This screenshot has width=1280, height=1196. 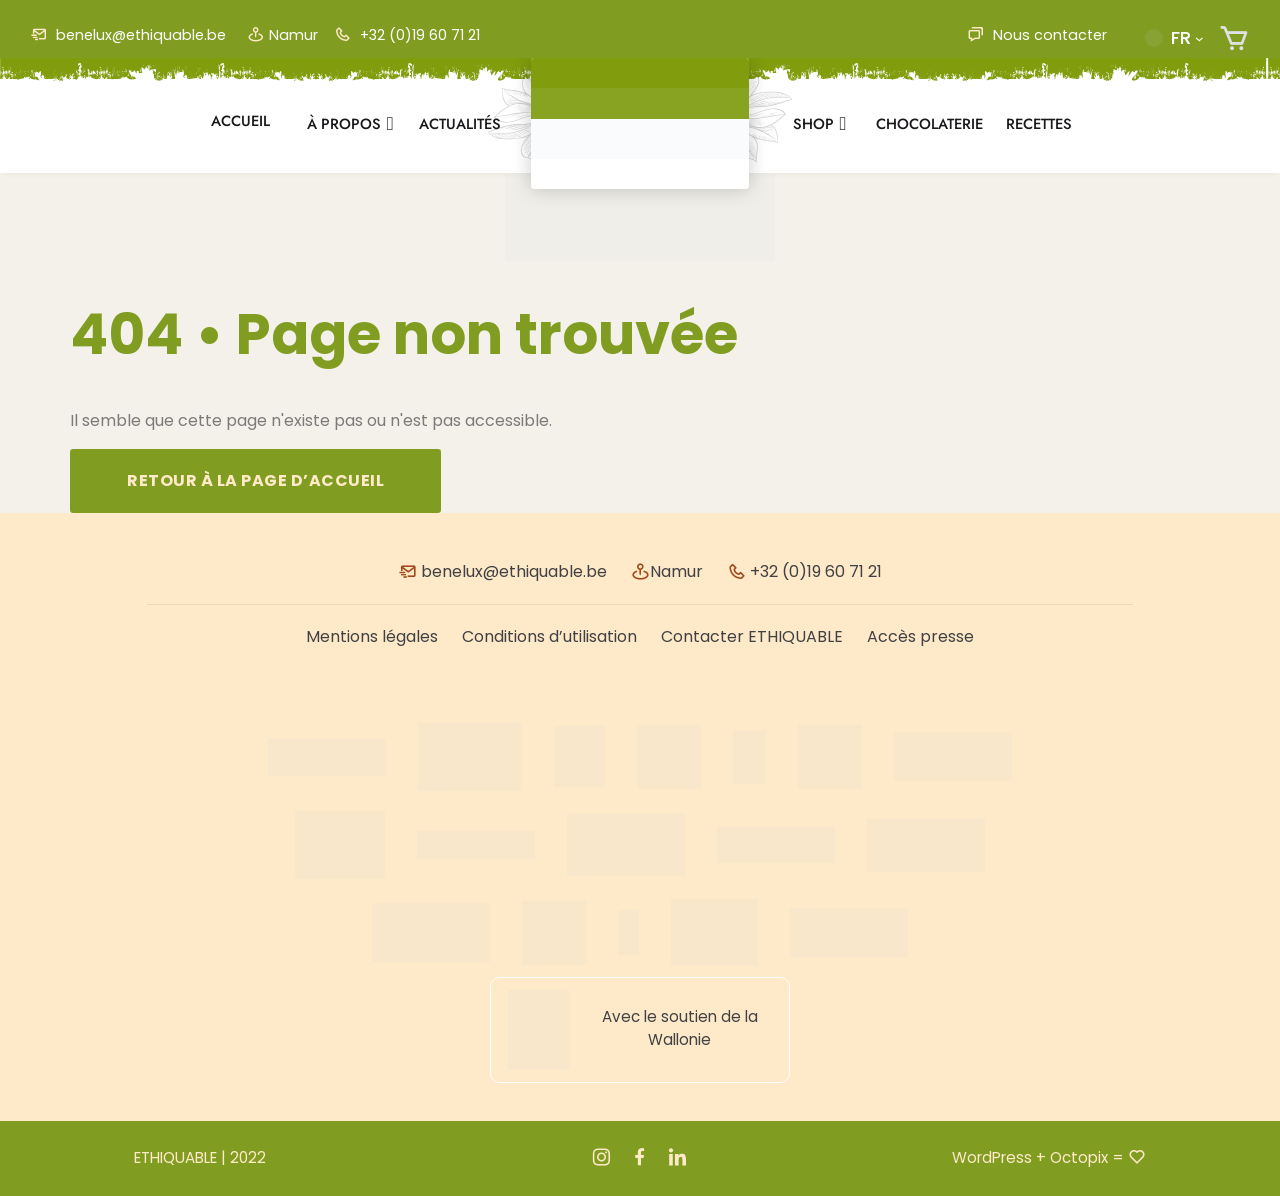 I want to click on WordPress, so click(x=992, y=1157).